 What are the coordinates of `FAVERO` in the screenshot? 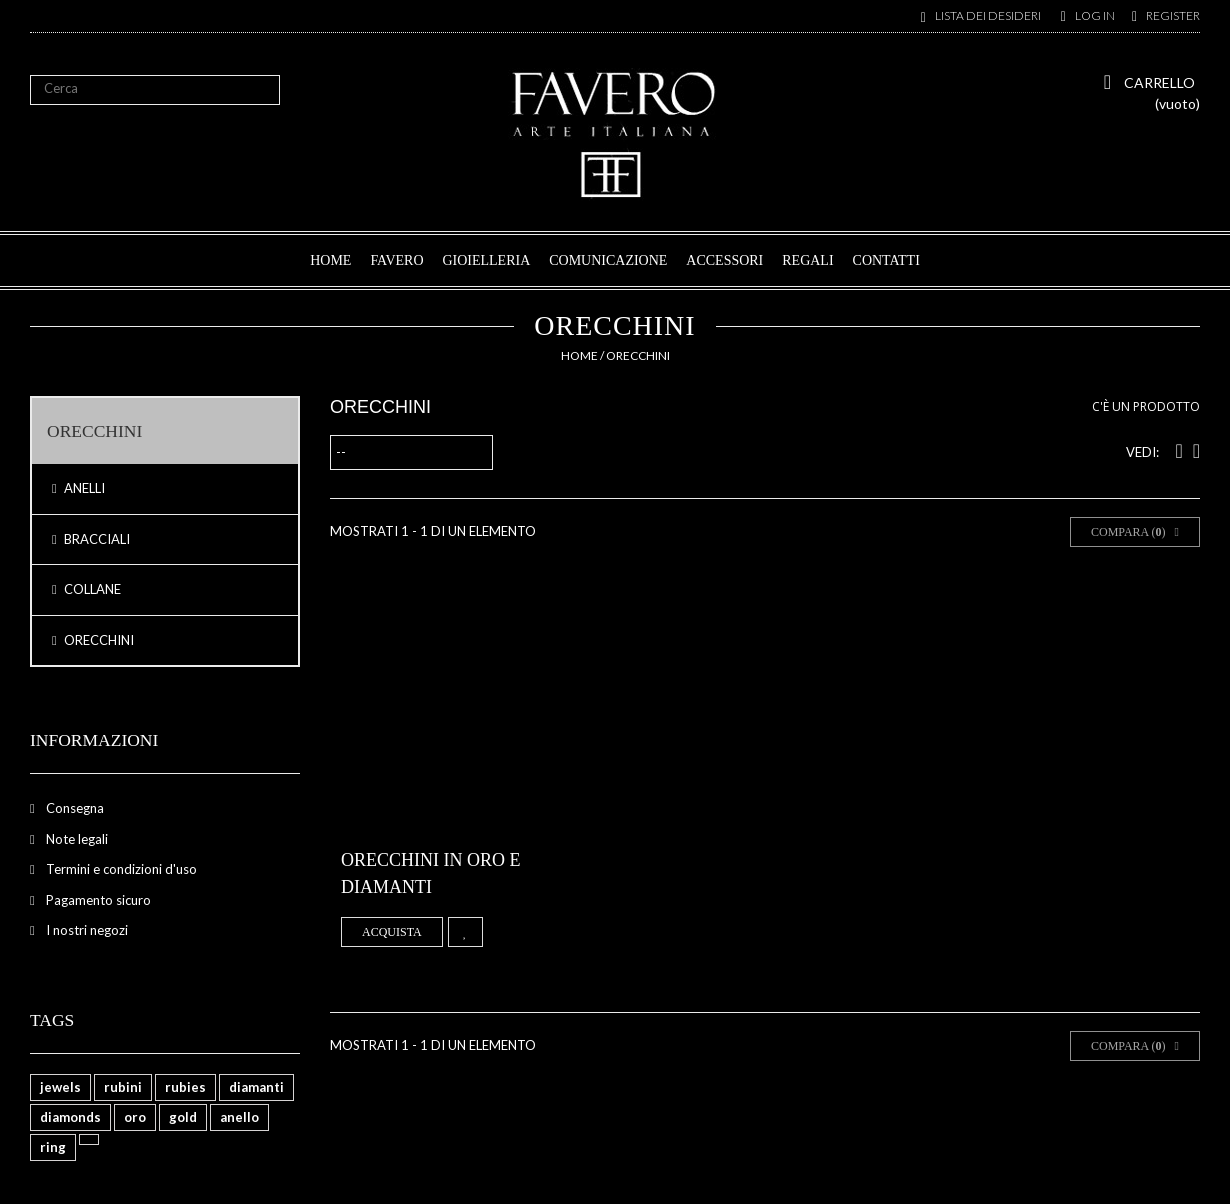 It's located at (396, 260).